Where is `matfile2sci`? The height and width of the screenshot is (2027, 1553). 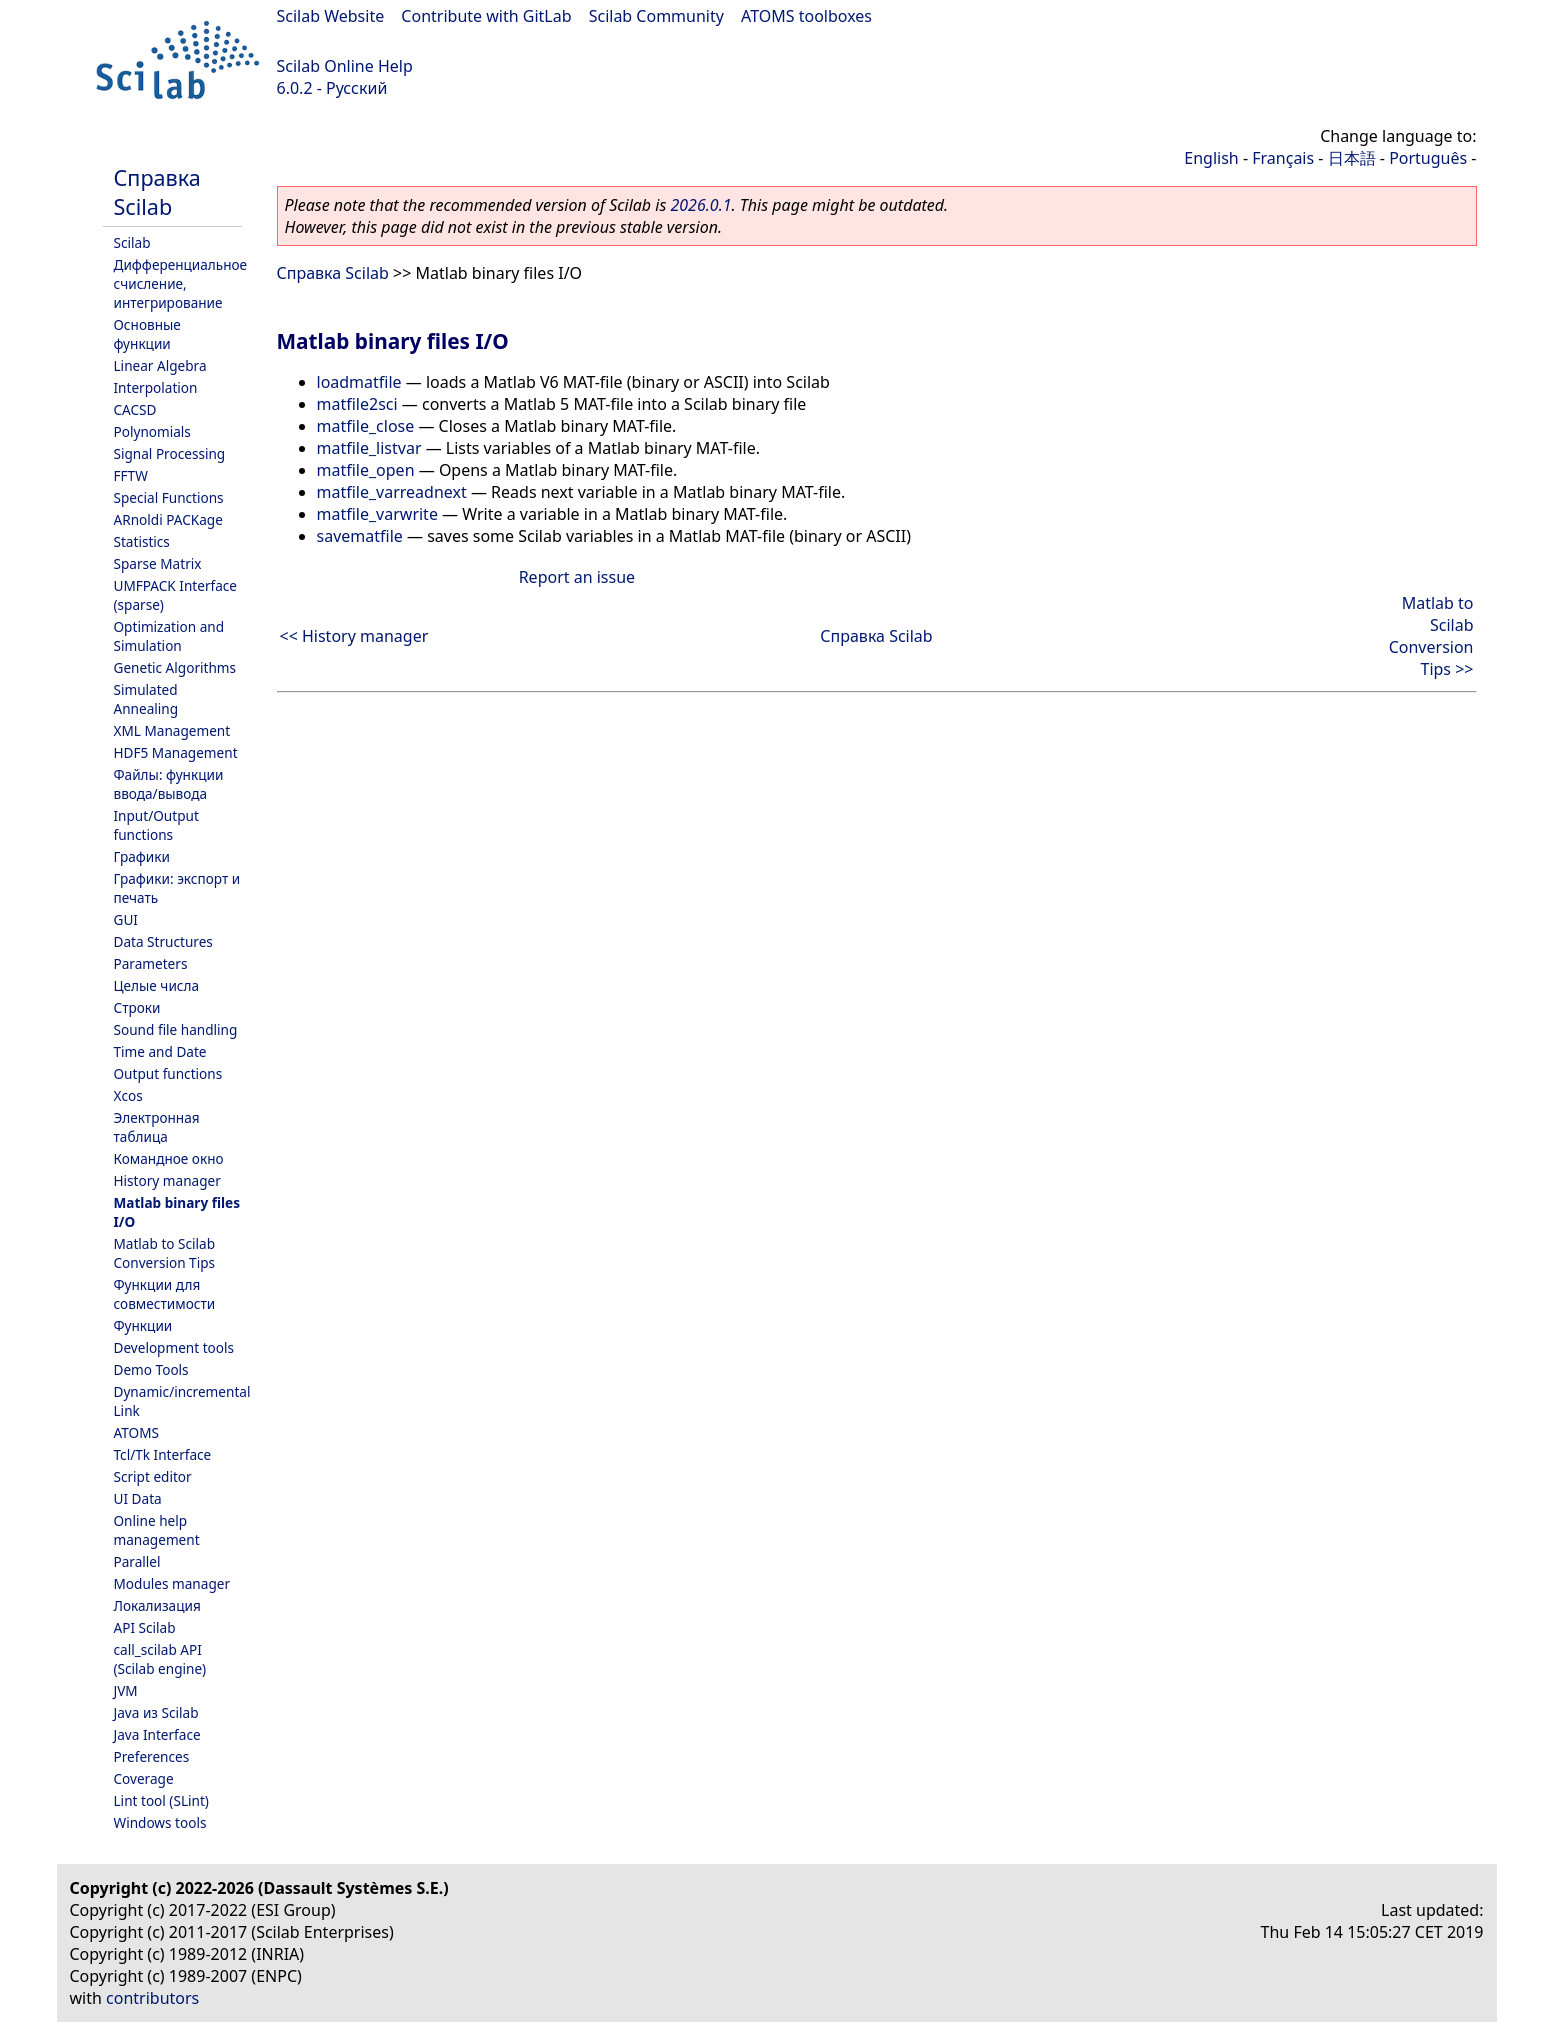
matfile2sci is located at coordinates (357, 404).